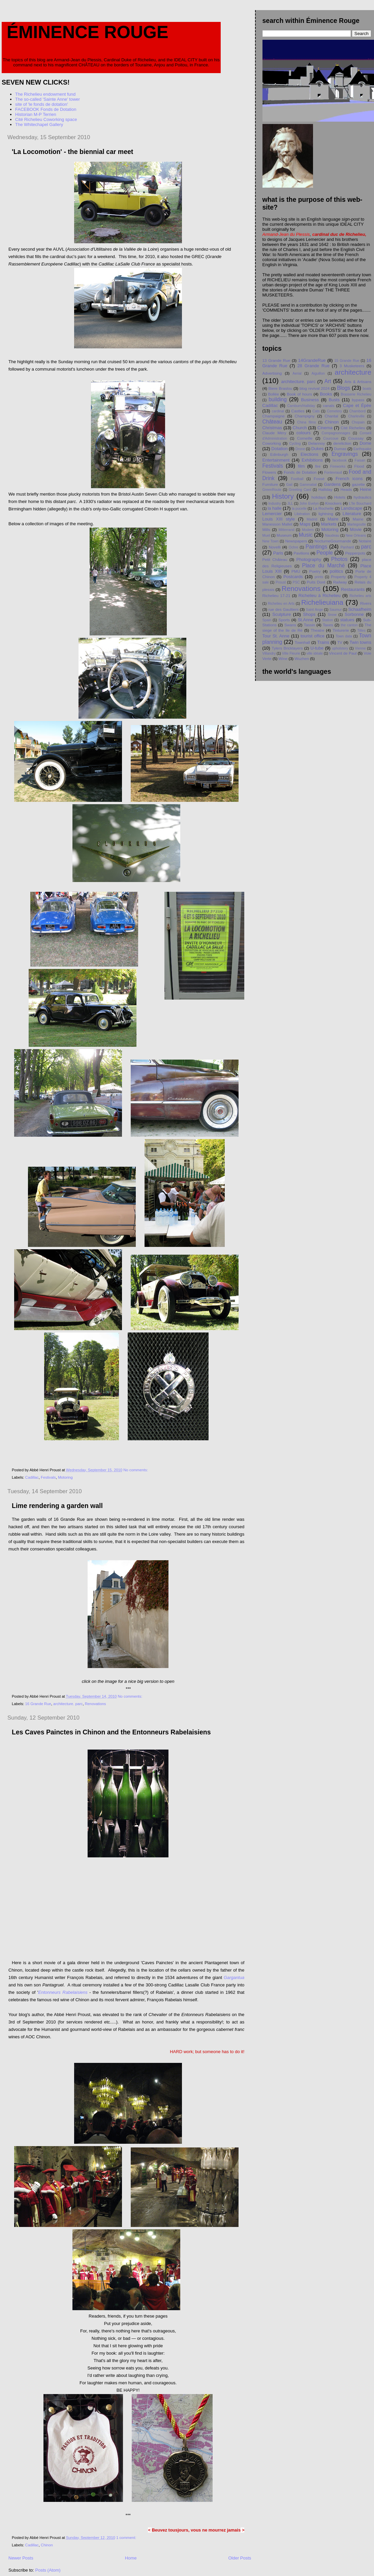 This screenshot has height=2576, width=374. I want to click on Rivers, so click(365, 603).